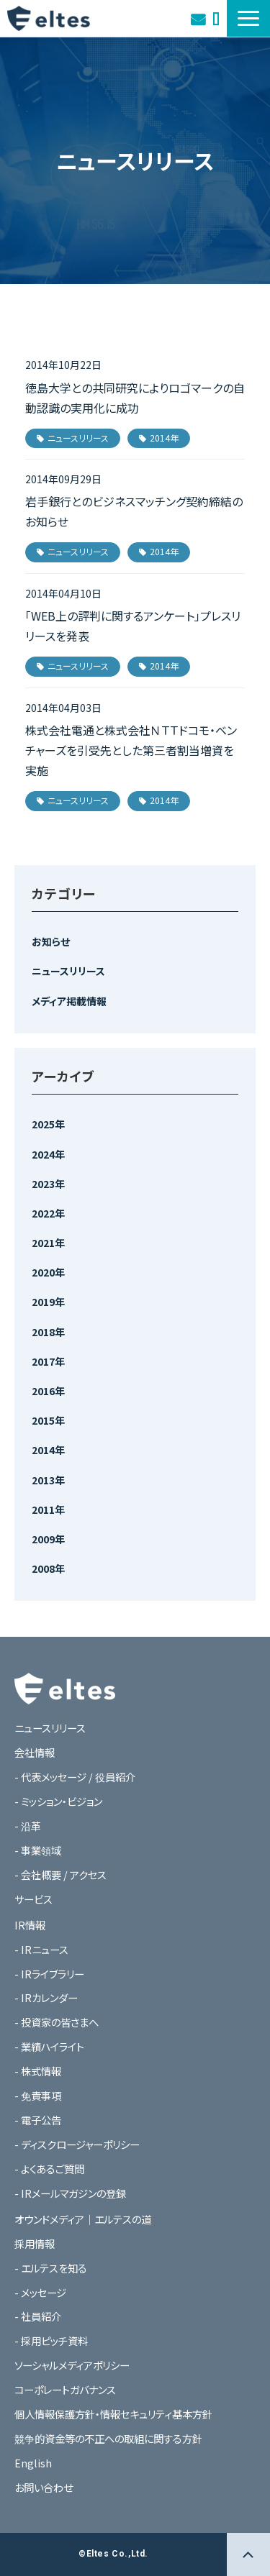  Describe the element at coordinates (49, 2168) in the screenshot. I see `- よくあるご質問` at that location.